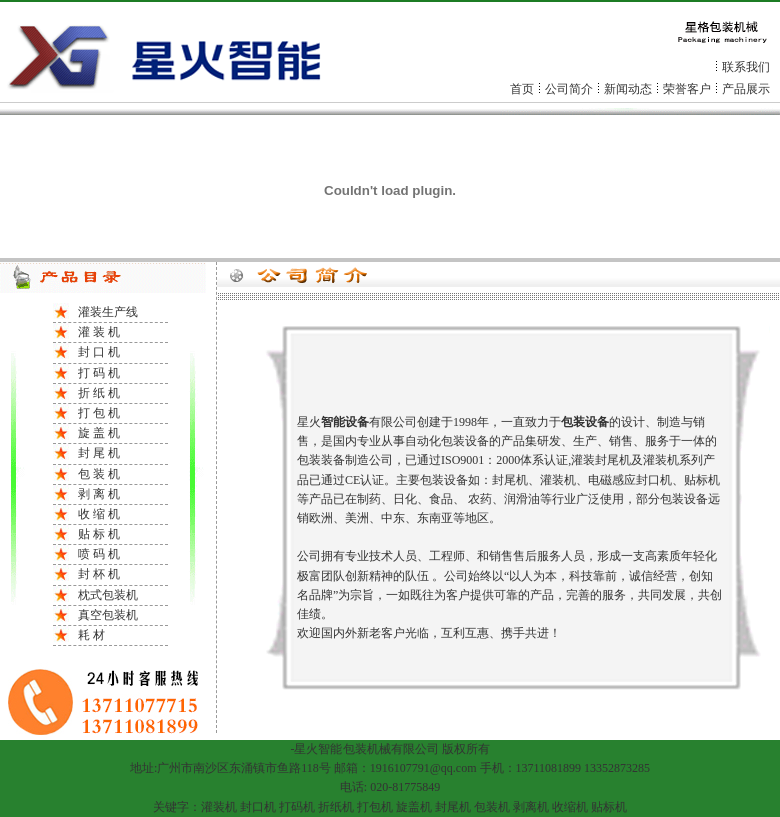  Describe the element at coordinates (99, 574) in the screenshot. I see `封 杯 机` at that location.